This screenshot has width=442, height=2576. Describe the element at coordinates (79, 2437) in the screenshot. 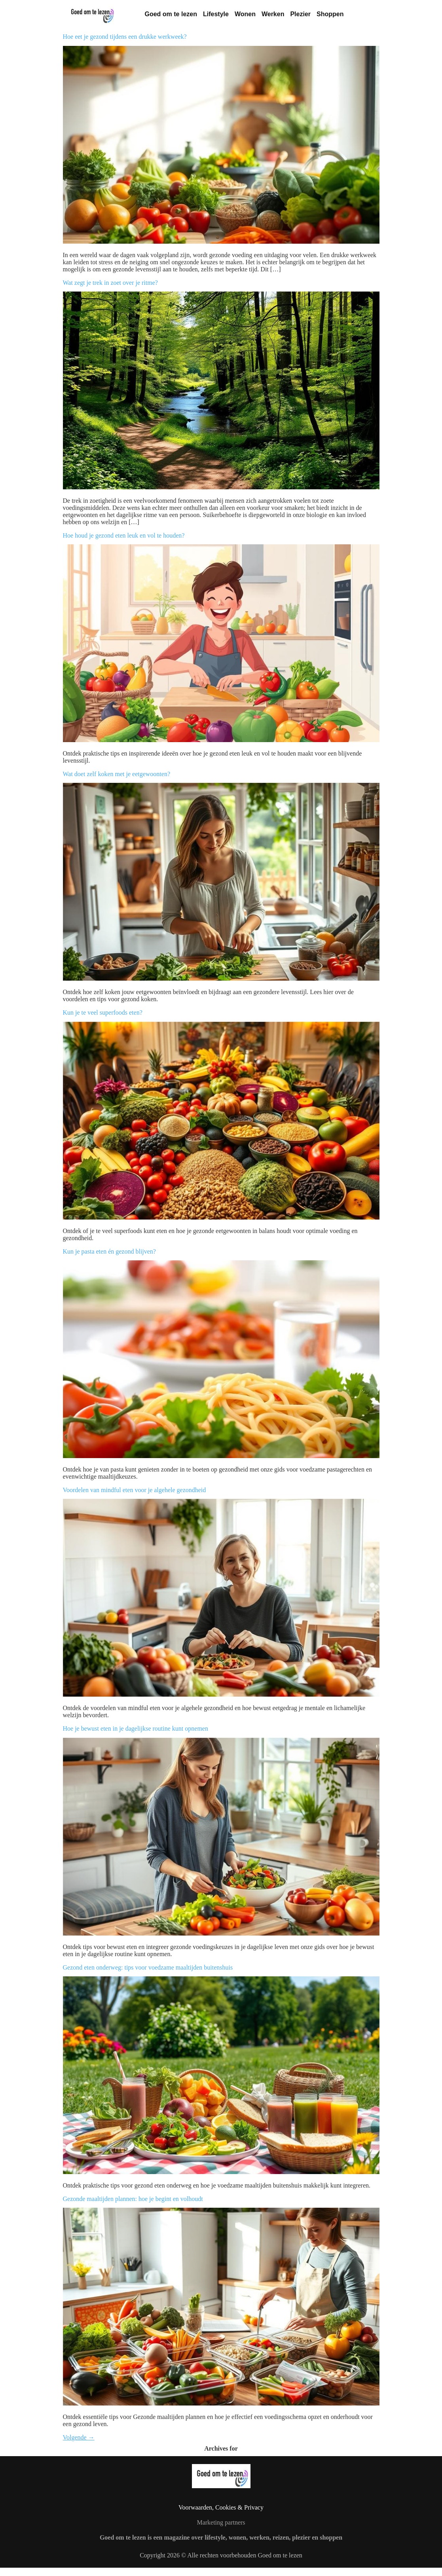

I see `Volgende` at that location.